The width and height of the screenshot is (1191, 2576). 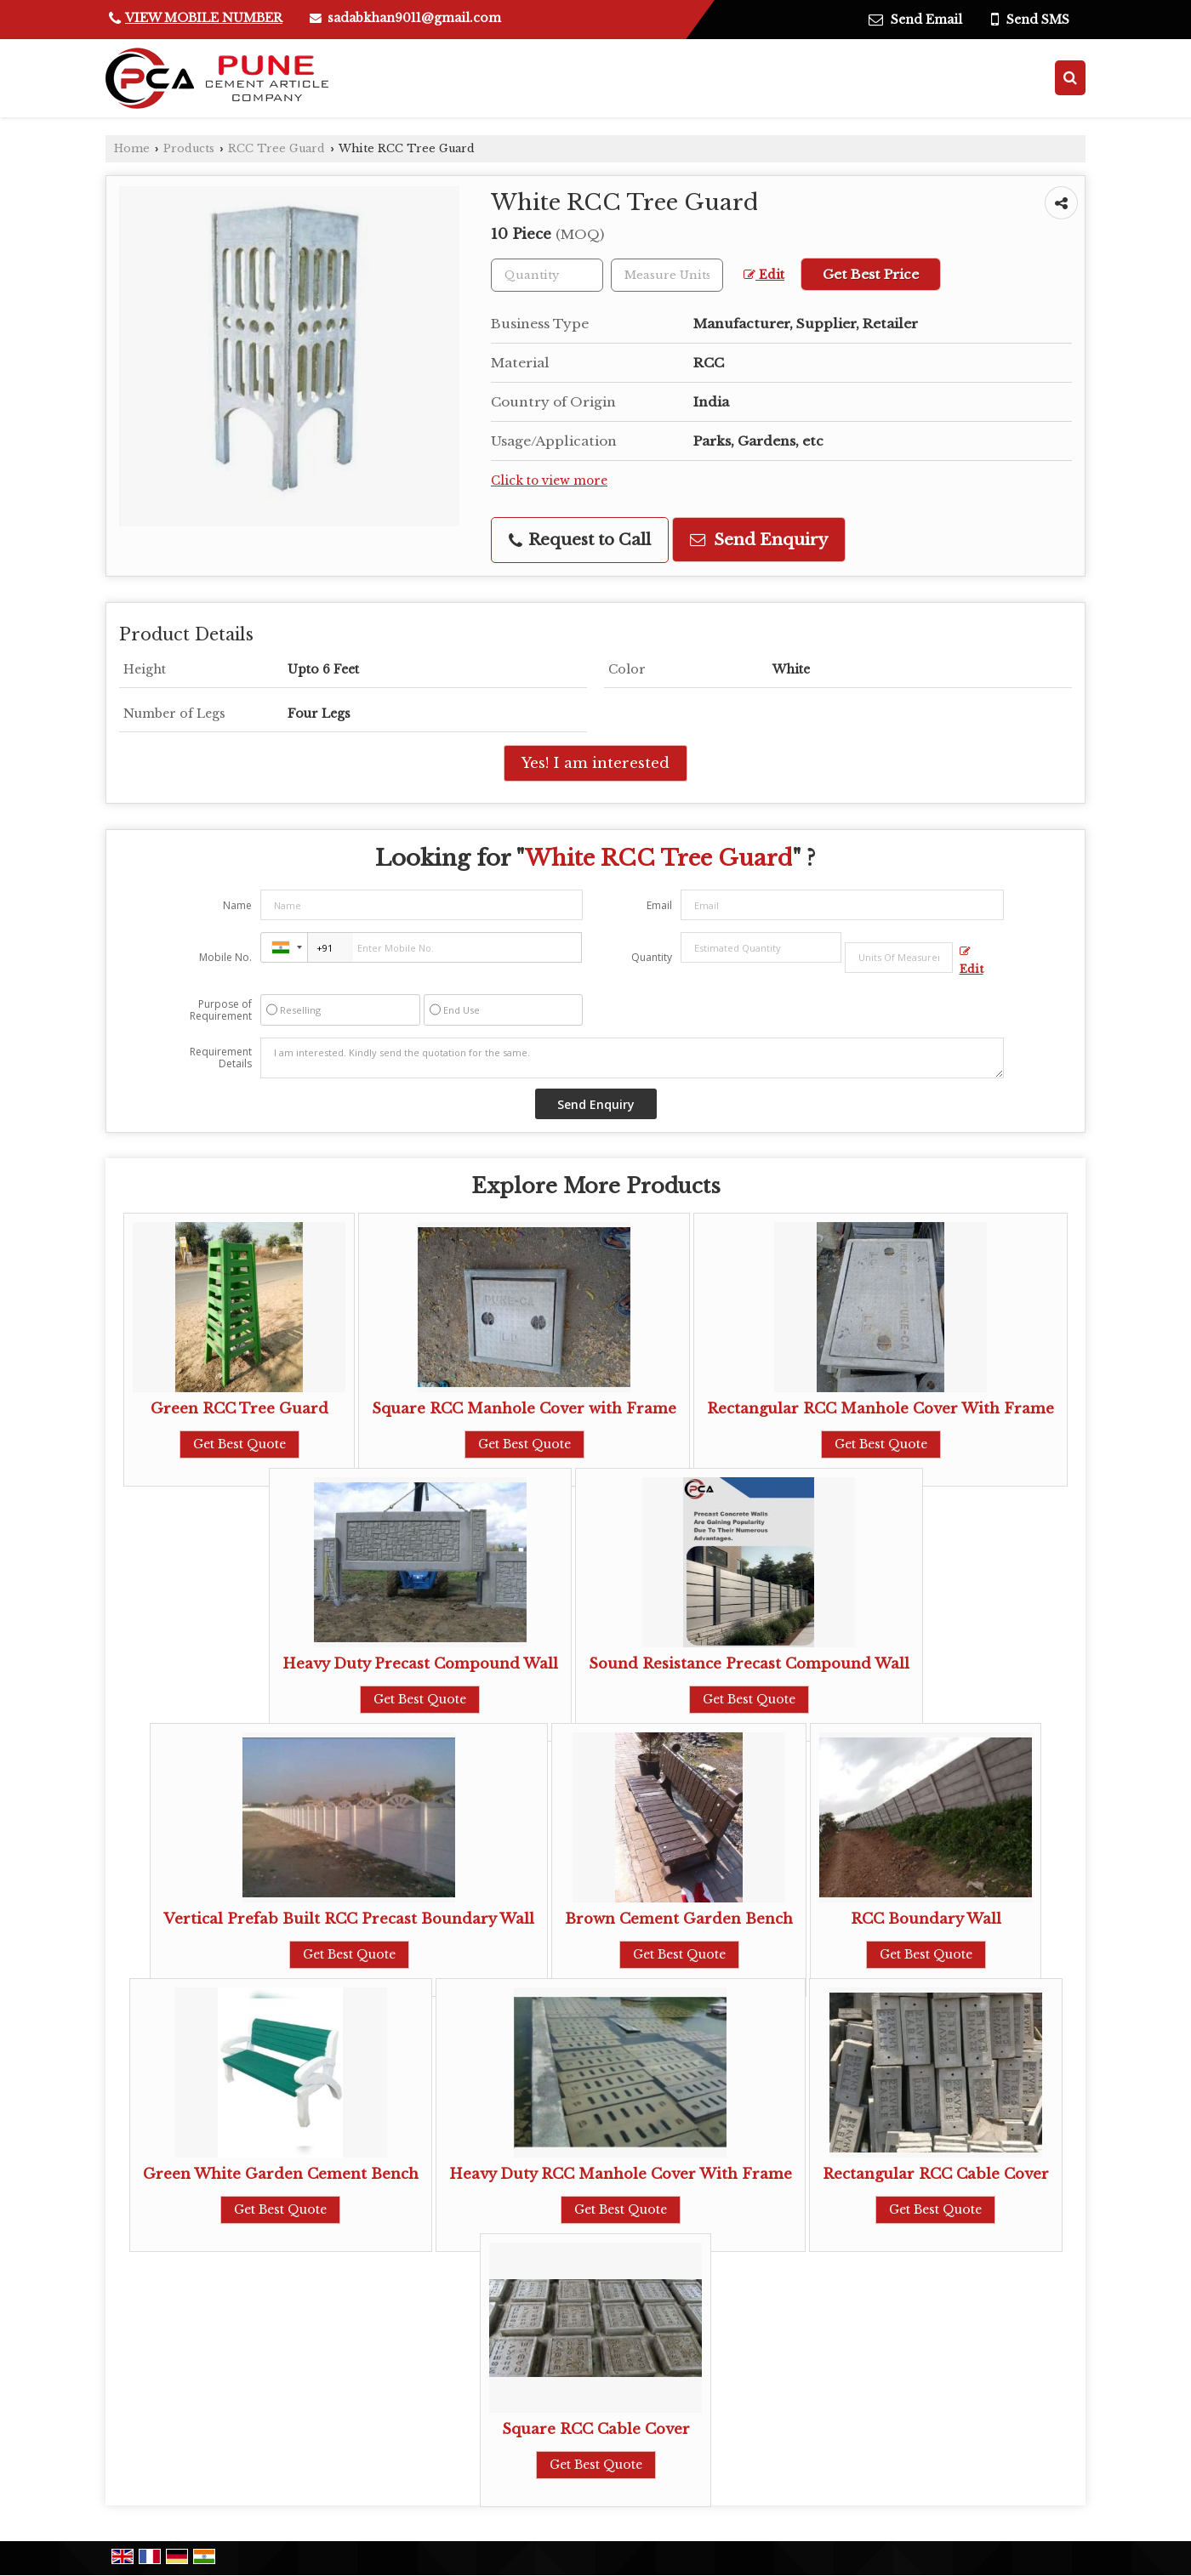 What do you see at coordinates (281, 2174) in the screenshot?
I see `Green White Garden Cement Bench` at bounding box center [281, 2174].